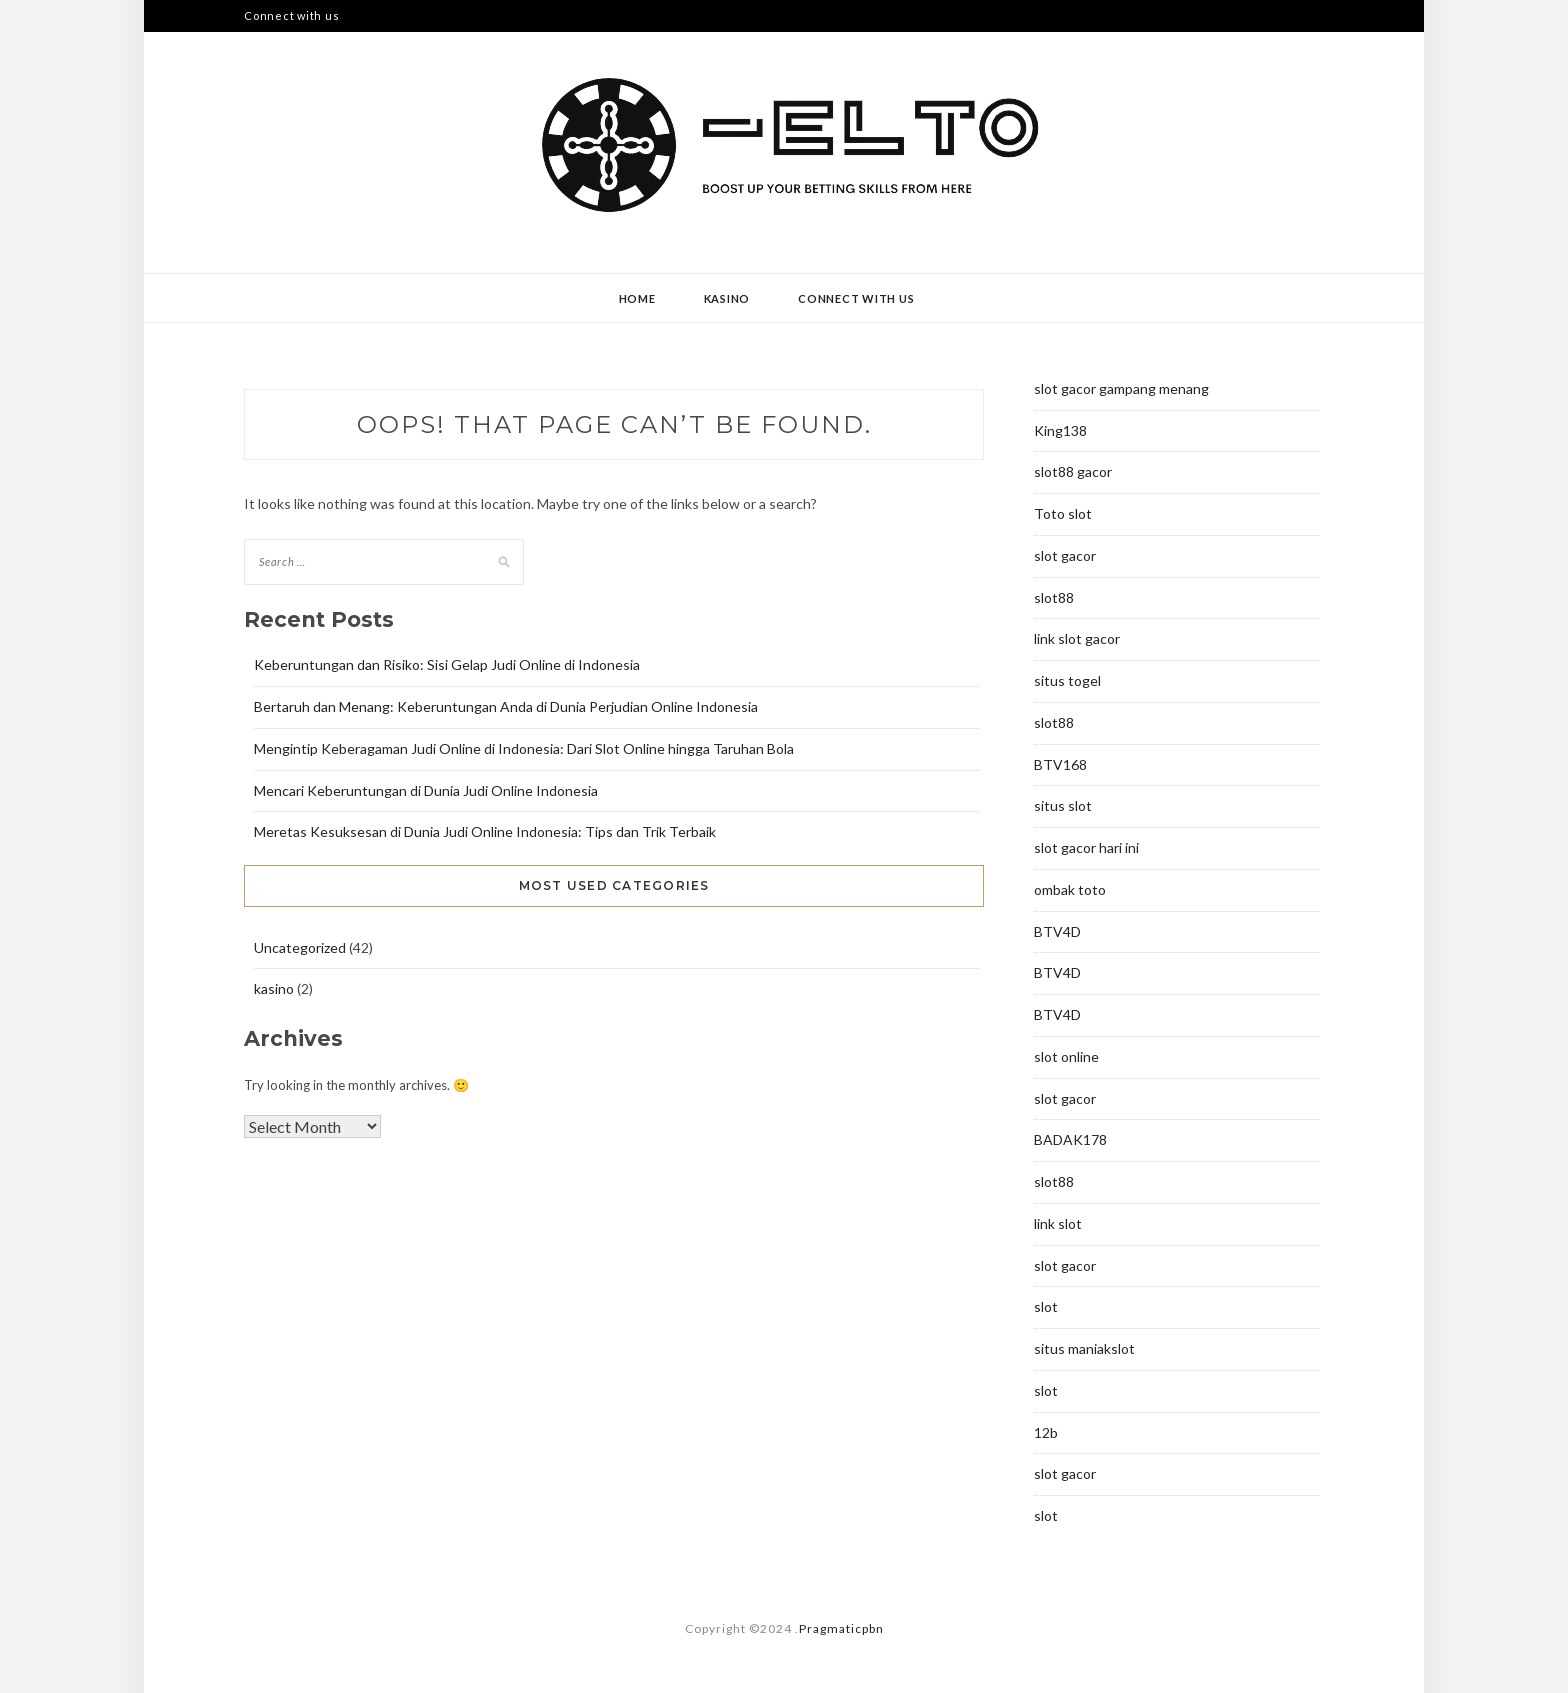  What do you see at coordinates (1054, 597) in the screenshot?
I see `slot88` at bounding box center [1054, 597].